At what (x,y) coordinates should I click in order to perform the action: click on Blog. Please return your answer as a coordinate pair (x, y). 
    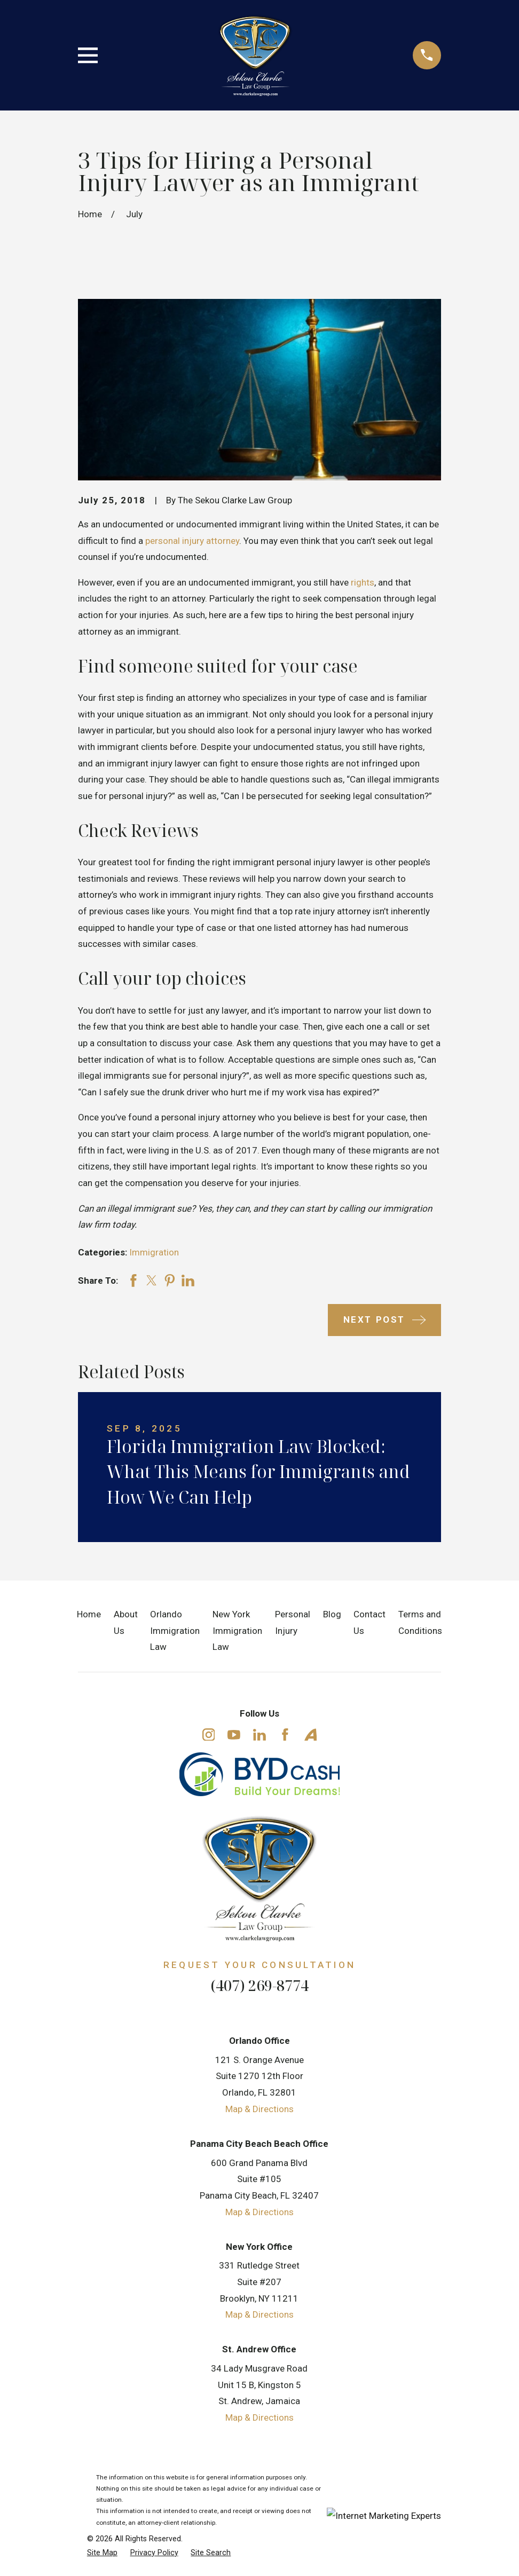
    Looking at the image, I should click on (332, 1614).